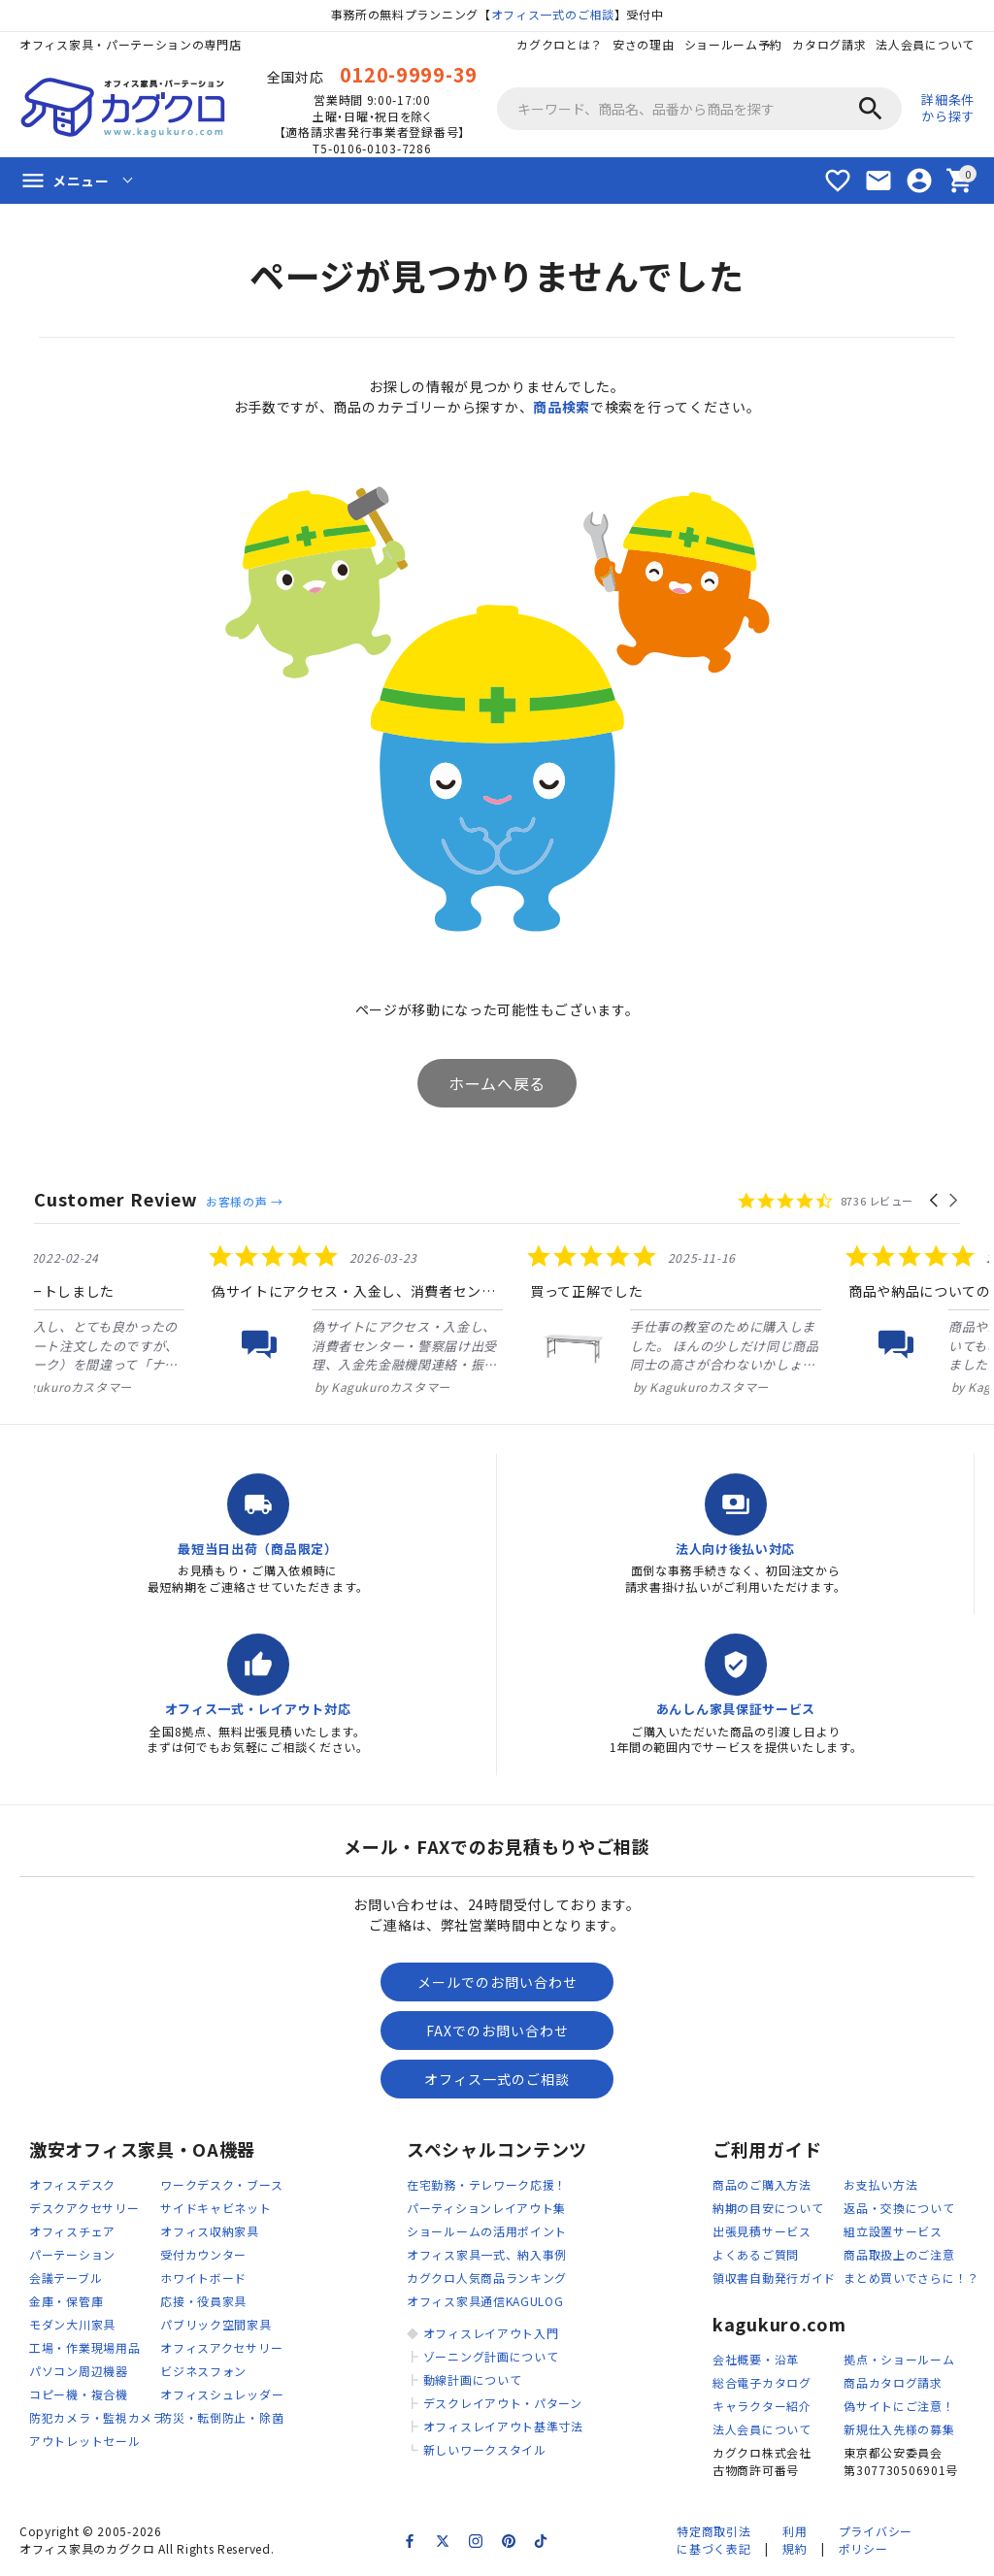 This screenshot has height=2576, width=994. What do you see at coordinates (875, 2540) in the screenshot?
I see `プライバシーポリシー` at bounding box center [875, 2540].